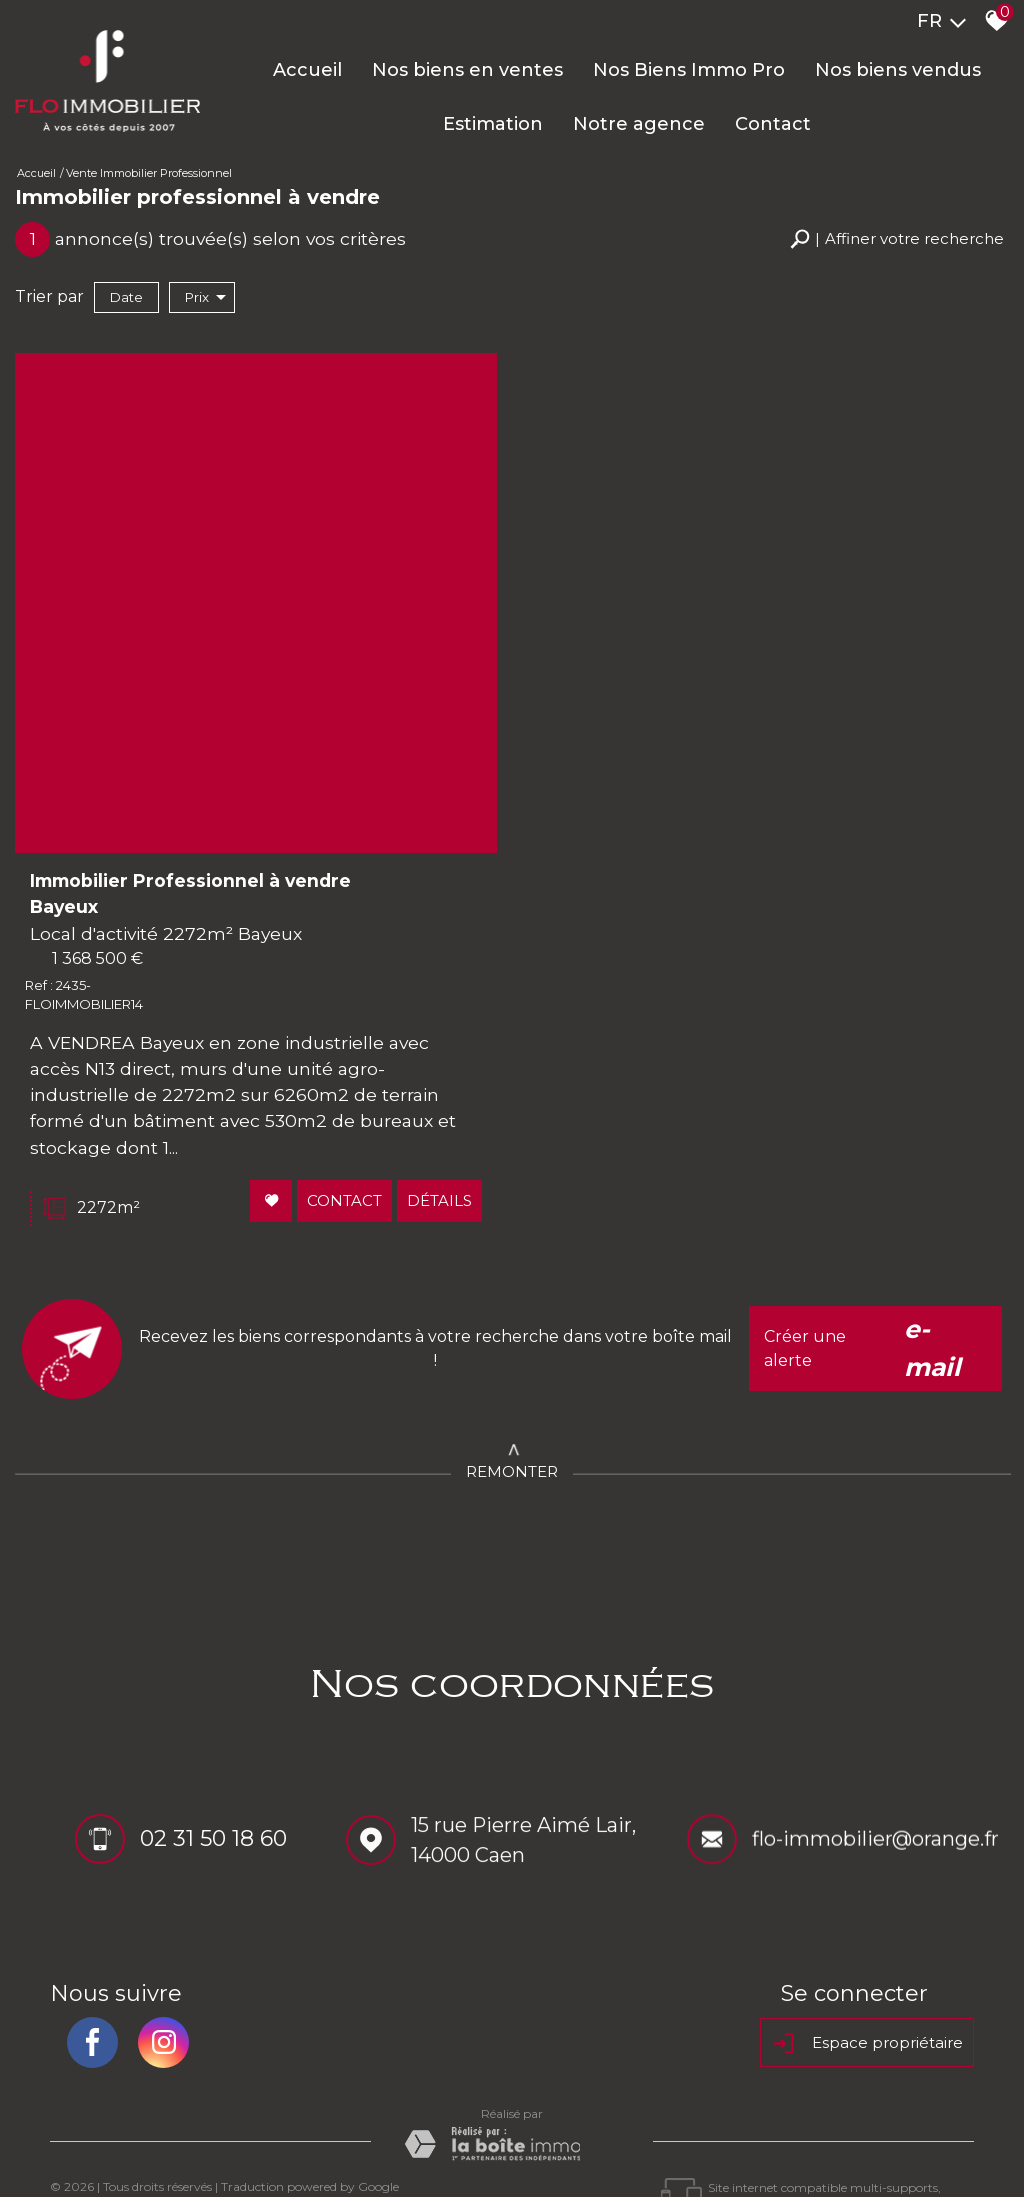 The height and width of the screenshot is (2197, 1024). What do you see at coordinates (365, 2137) in the screenshot?
I see `Liens` at bounding box center [365, 2137].